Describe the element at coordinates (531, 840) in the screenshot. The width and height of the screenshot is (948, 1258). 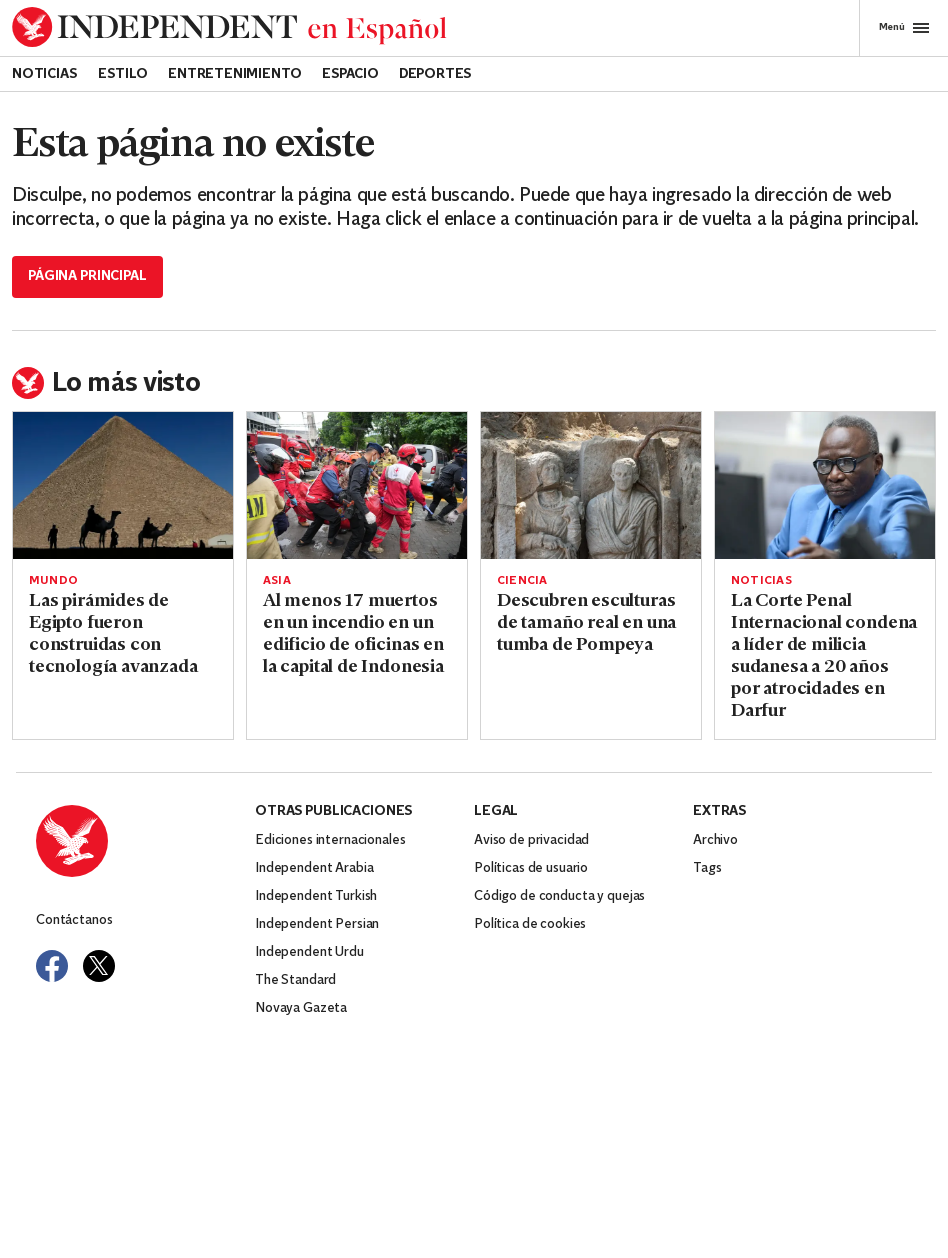
I see `Aviso de privacidad` at that location.